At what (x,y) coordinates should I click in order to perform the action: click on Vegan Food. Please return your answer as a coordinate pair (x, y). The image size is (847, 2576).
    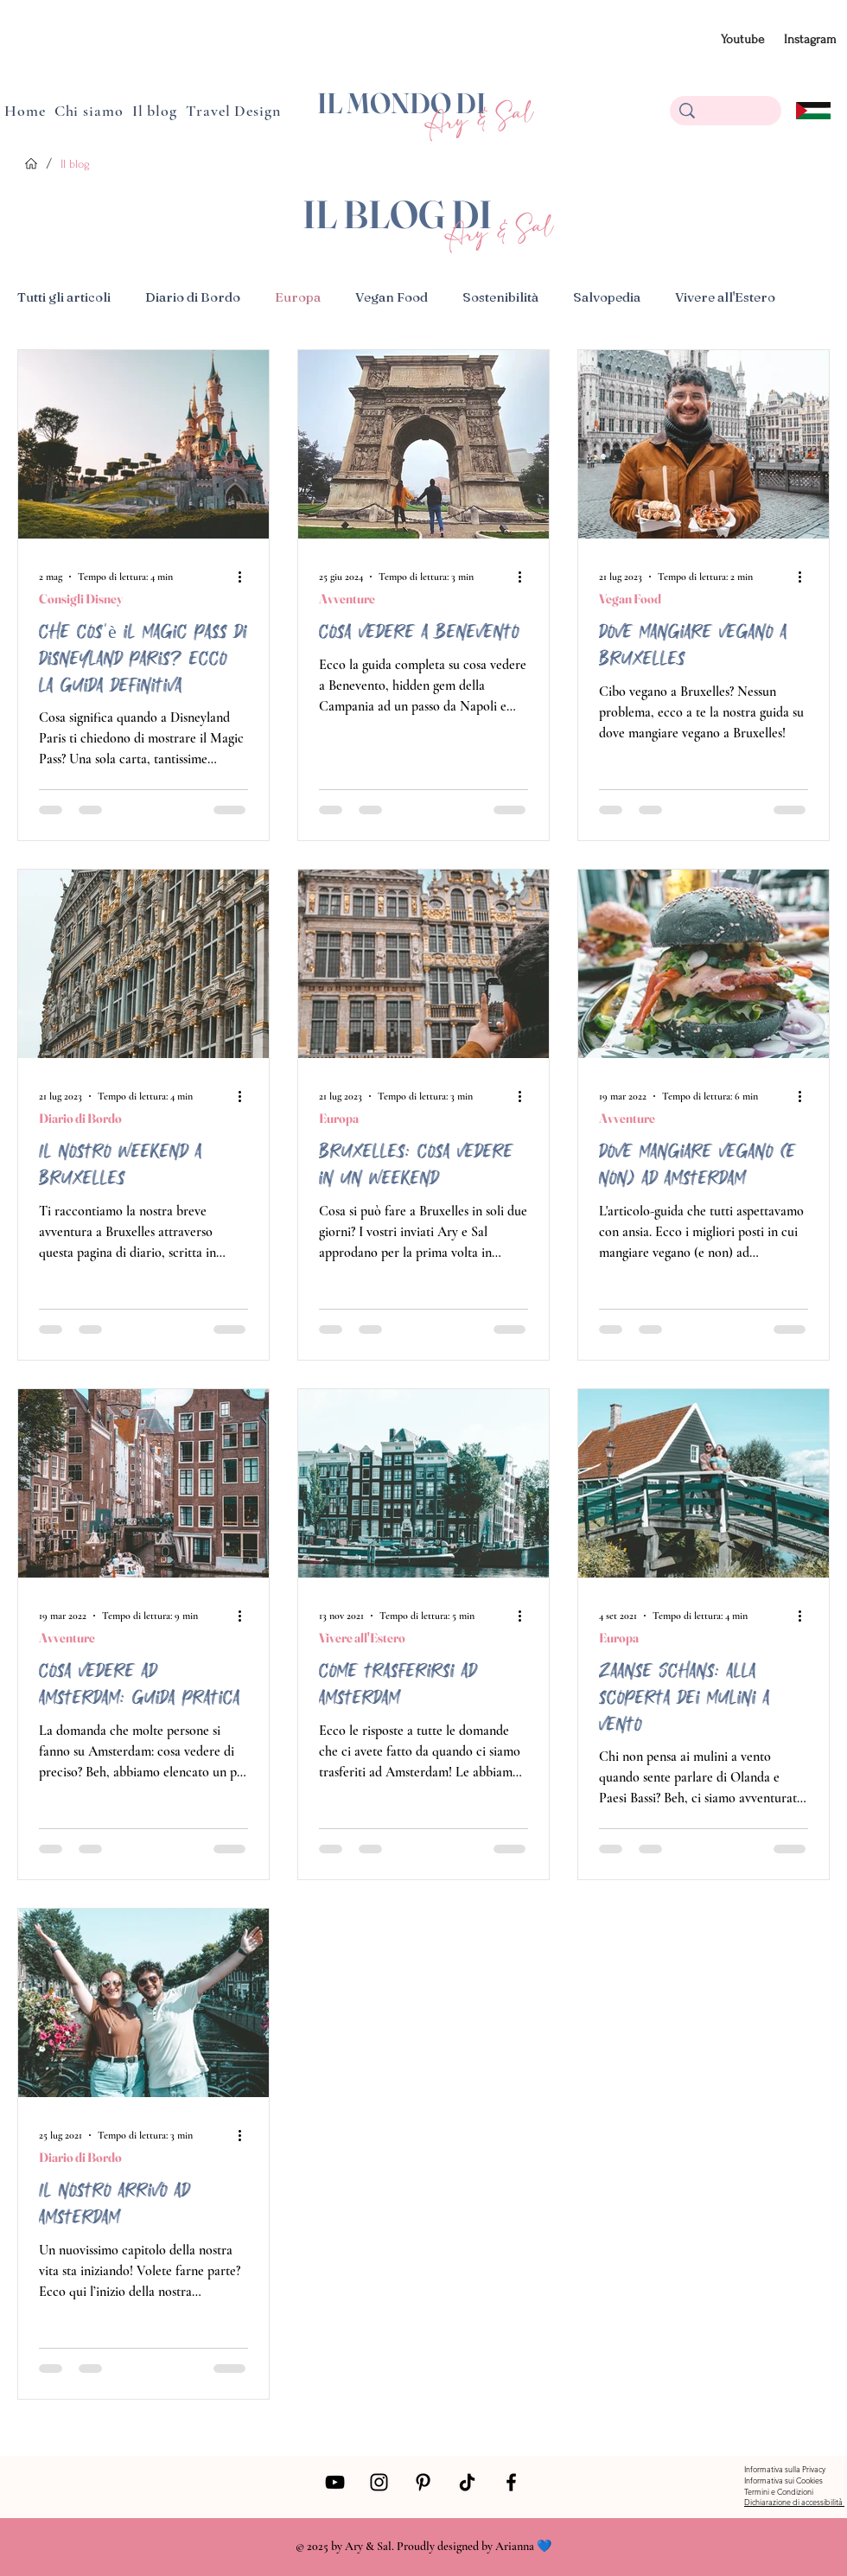
    Looking at the image, I should click on (391, 297).